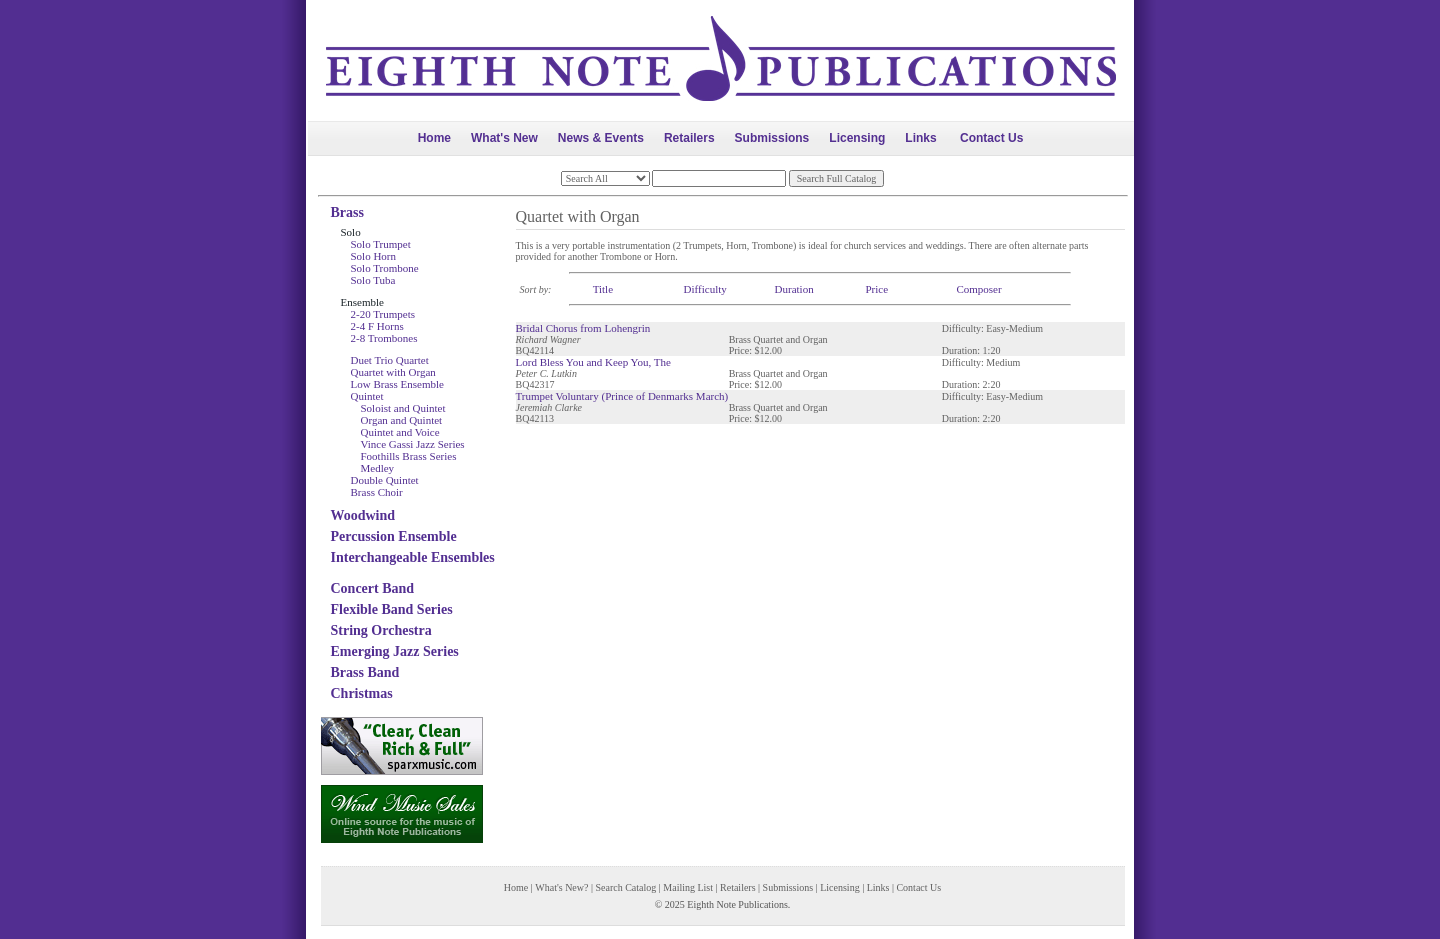  What do you see at coordinates (622, 396) in the screenshot?
I see `Trumpet Voluntary (Prince of Denmarks March)` at bounding box center [622, 396].